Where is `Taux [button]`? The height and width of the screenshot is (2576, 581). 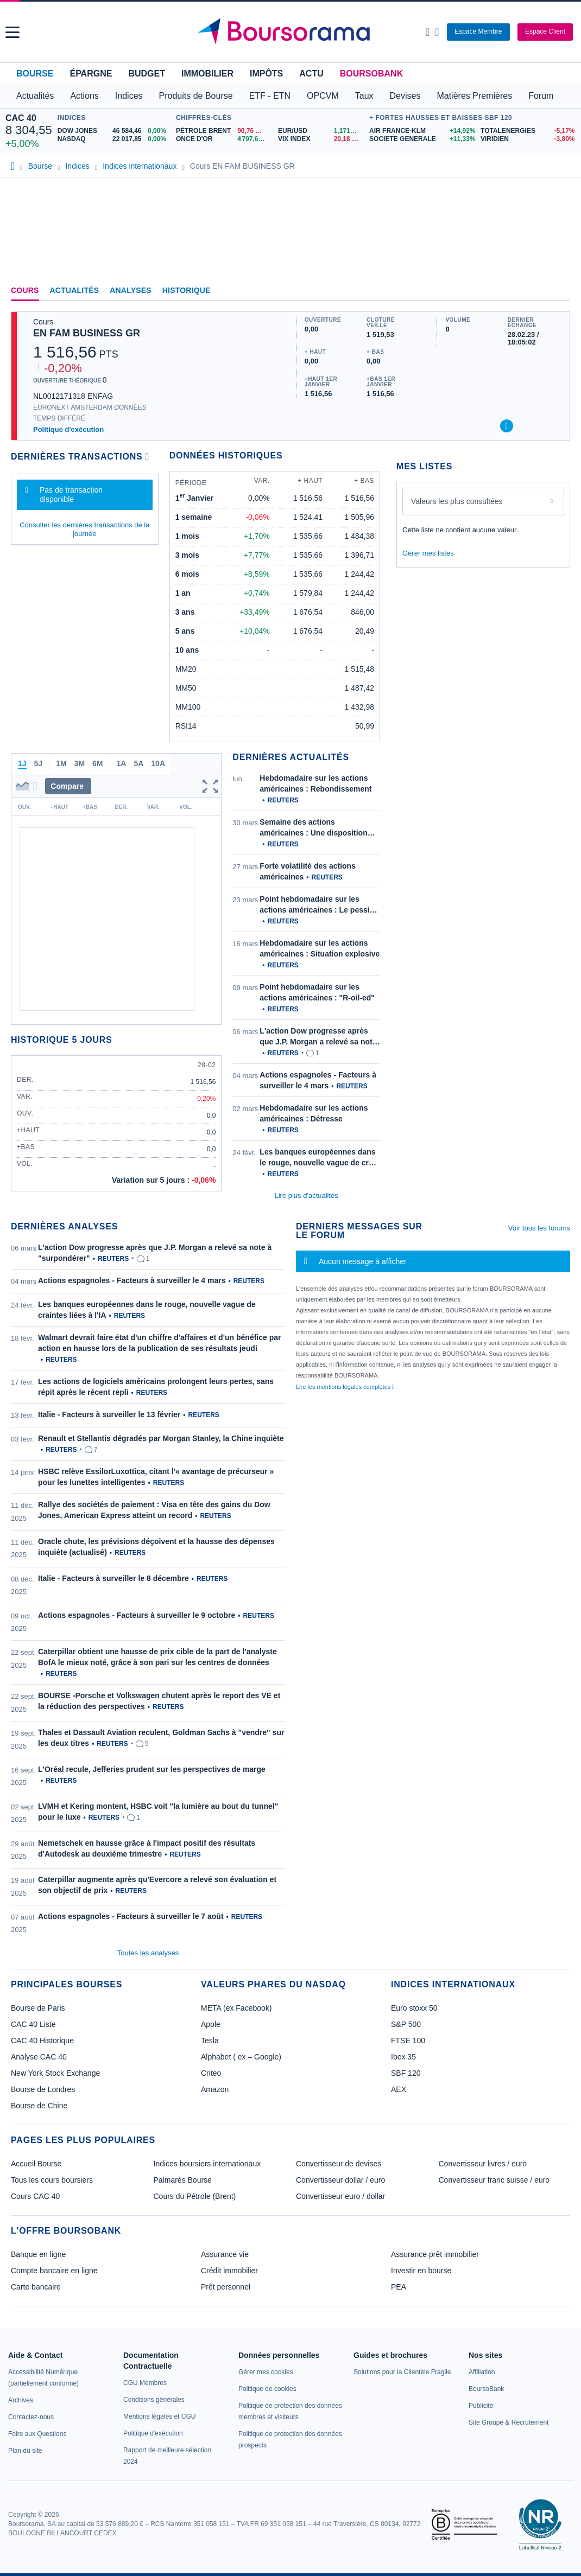 Taux [button] is located at coordinates (364, 95).